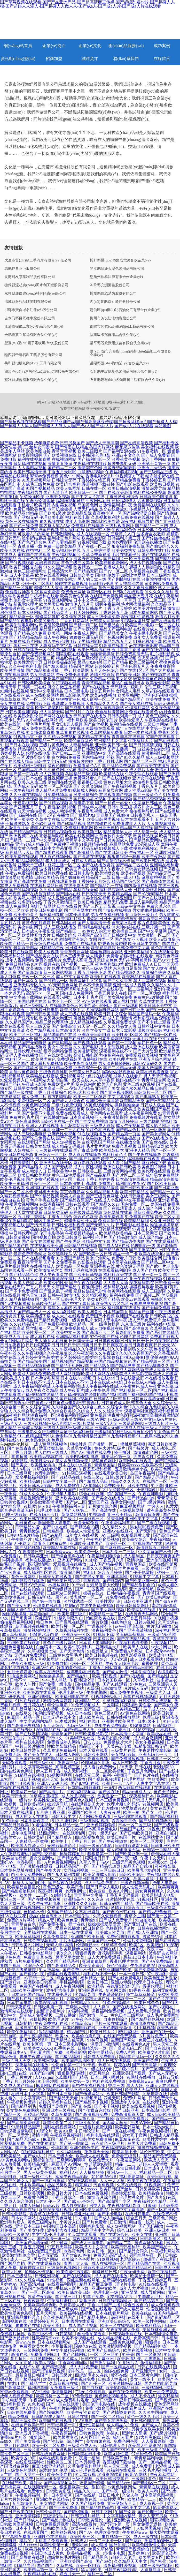 The image size is (180, 2576). I want to click on 亚洲欧美日韩高清, so click(41, 1982).